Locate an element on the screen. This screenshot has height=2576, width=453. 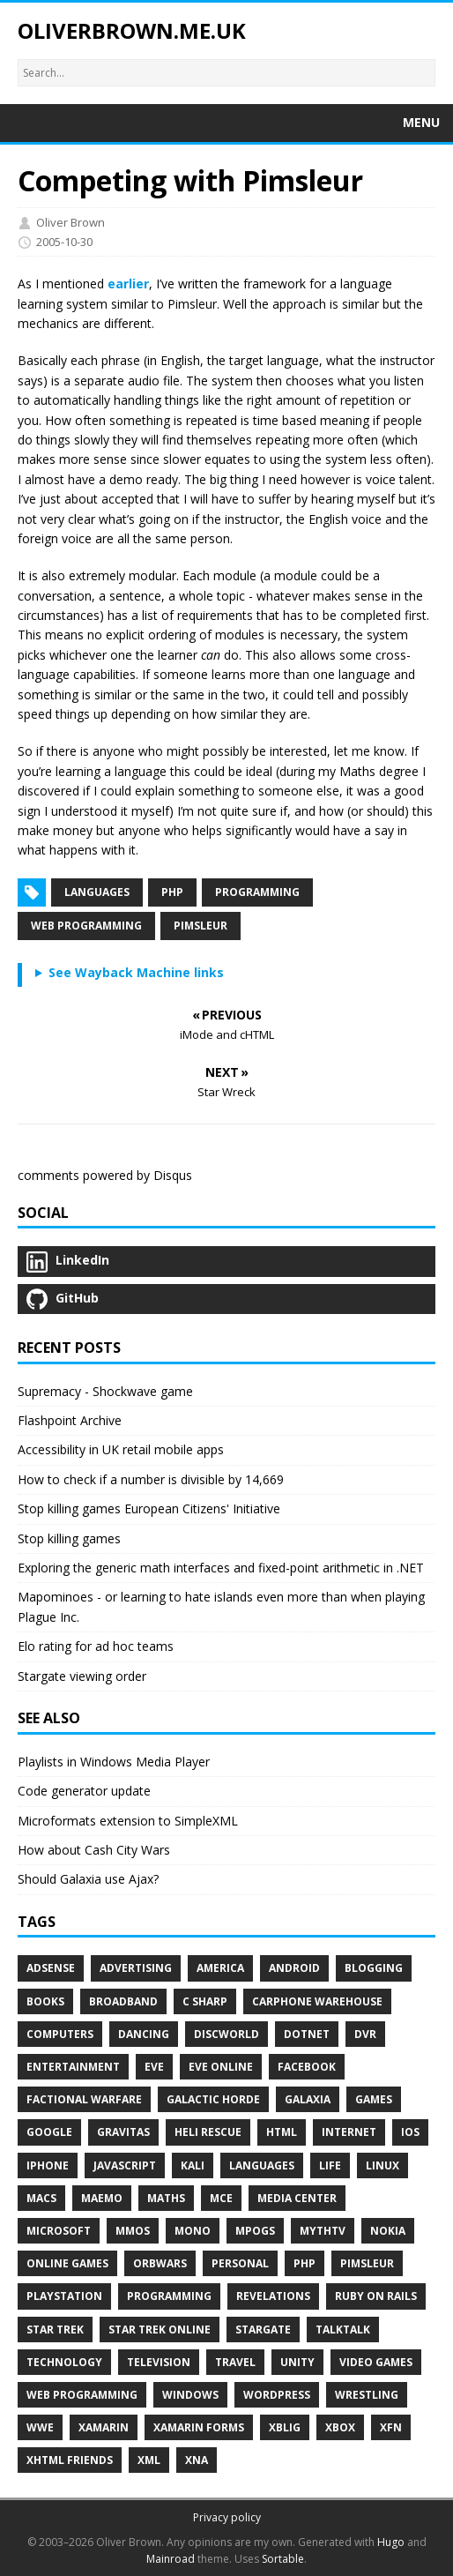
Google is located at coordinates (49, 2131).